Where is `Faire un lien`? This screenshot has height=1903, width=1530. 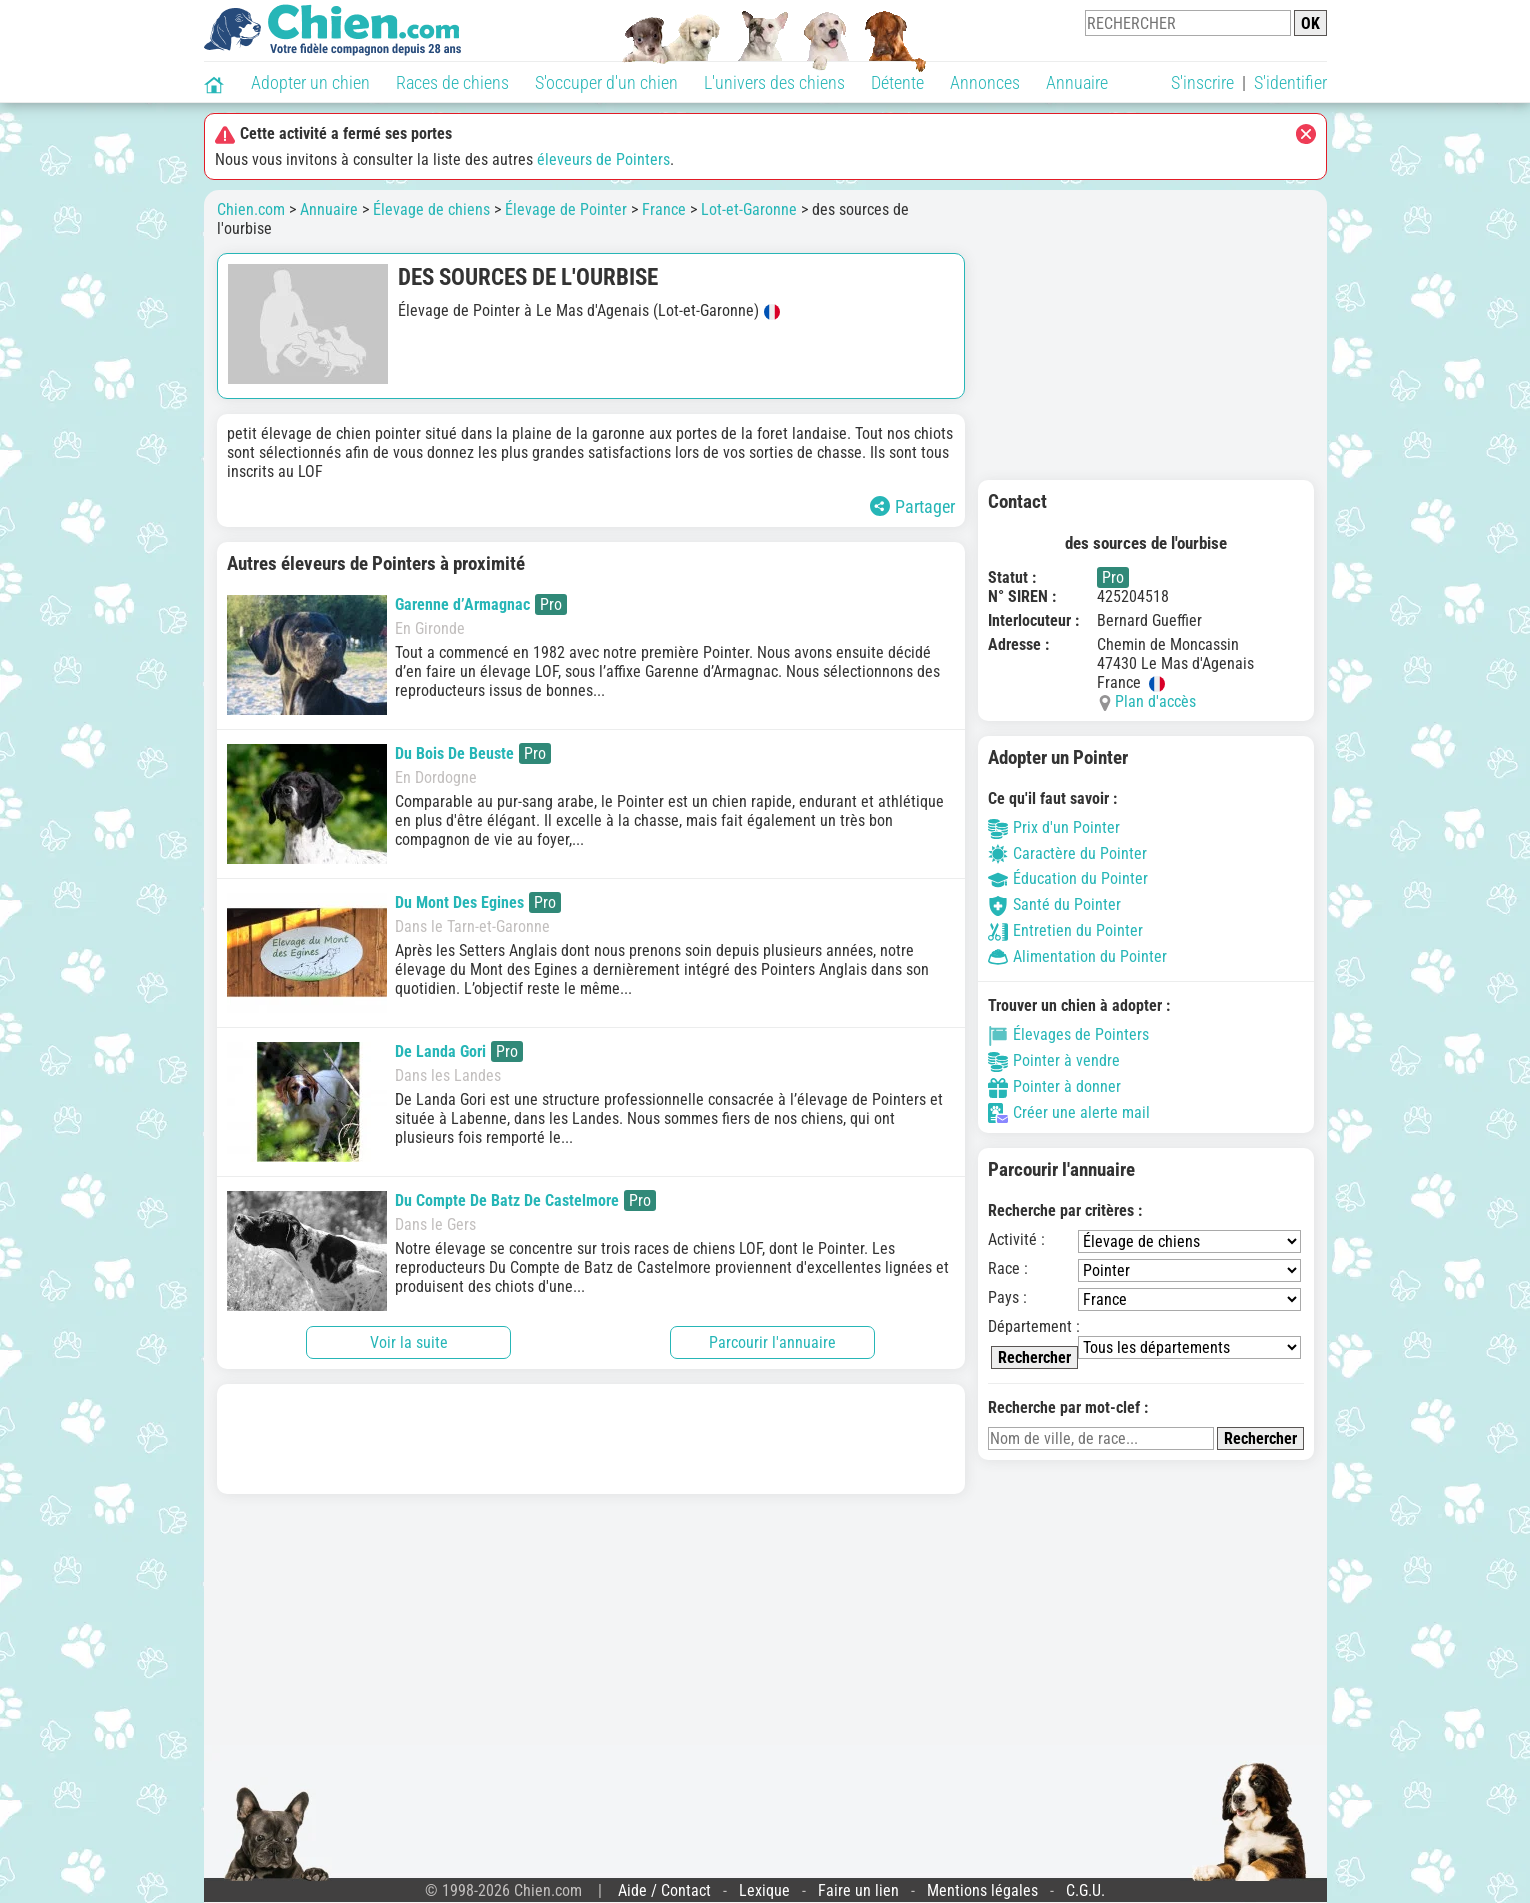
Faire un lien is located at coordinates (858, 1890).